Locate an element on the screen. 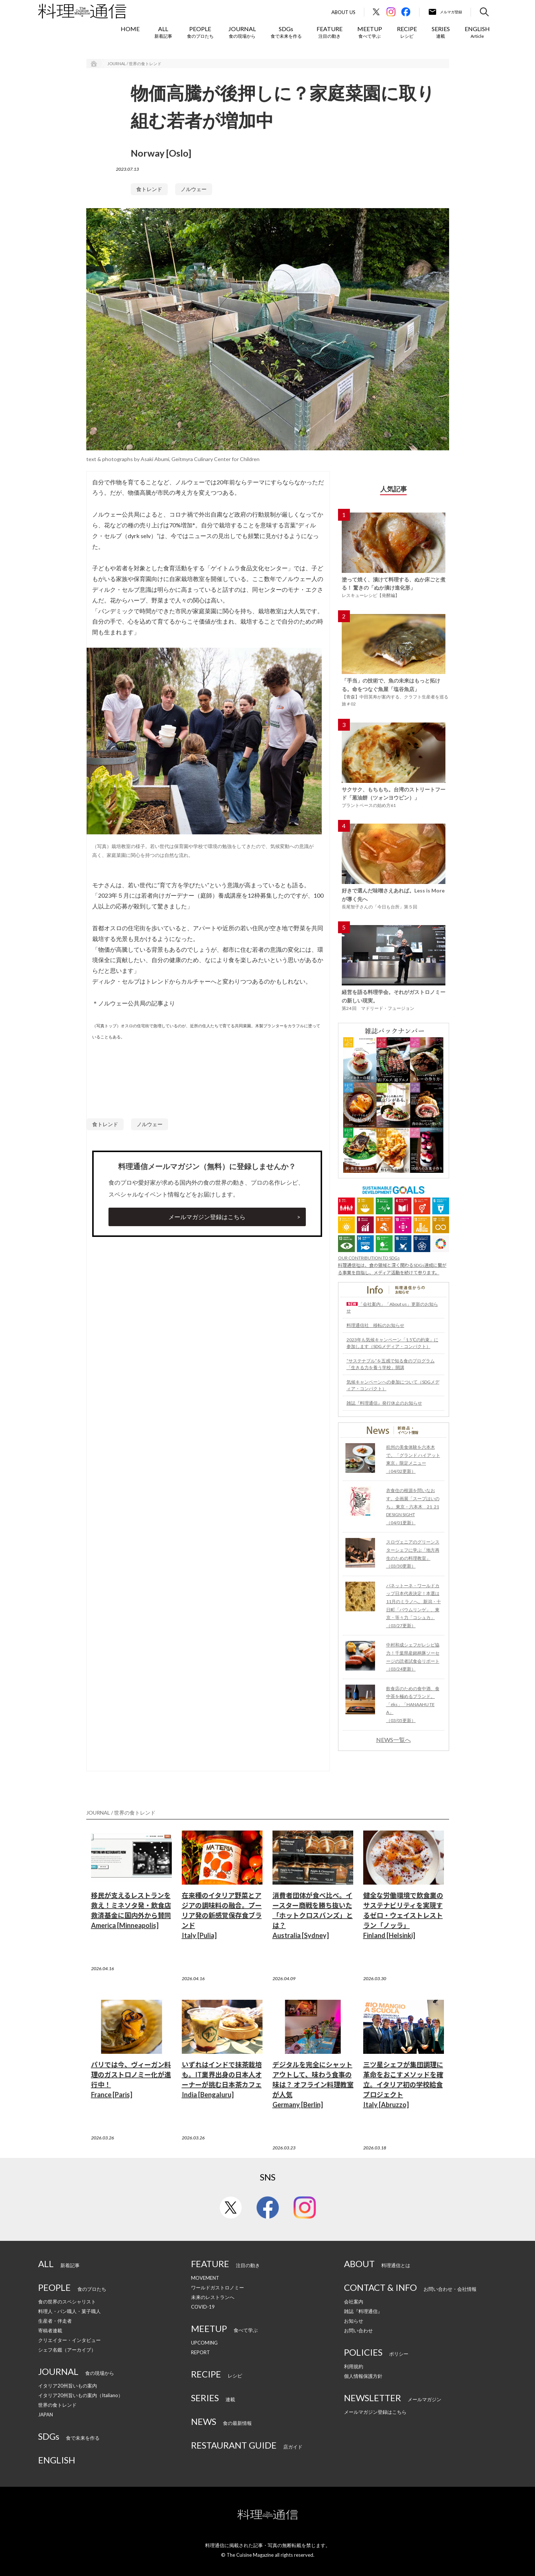 The image size is (535, 2576). MOVEMENT is located at coordinates (205, 2278).